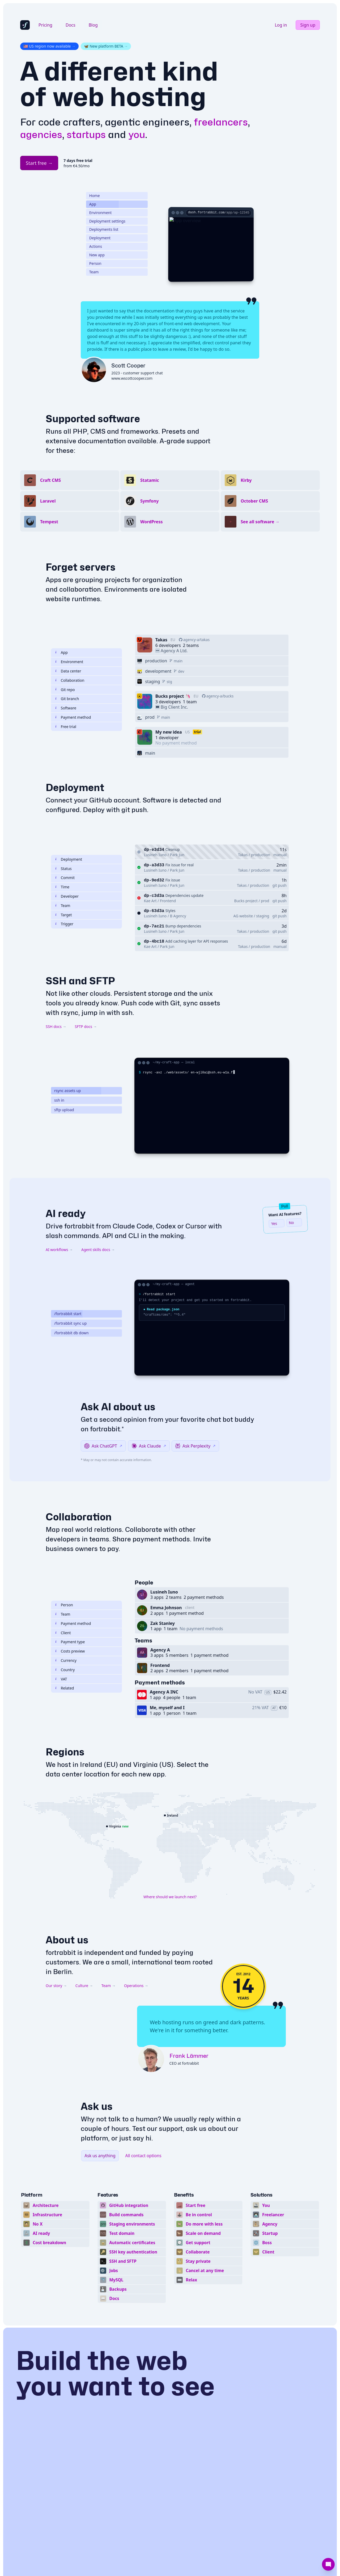  I want to click on [Play scene: sftp upload], so click(86, 1170).